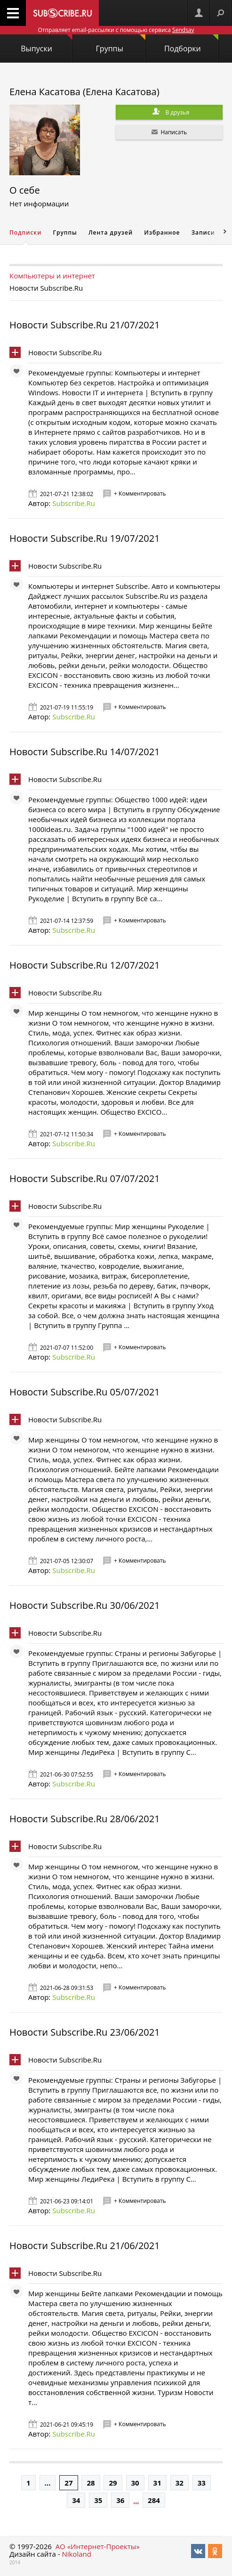  What do you see at coordinates (98, 2500) in the screenshot?
I see `35` at bounding box center [98, 2500].